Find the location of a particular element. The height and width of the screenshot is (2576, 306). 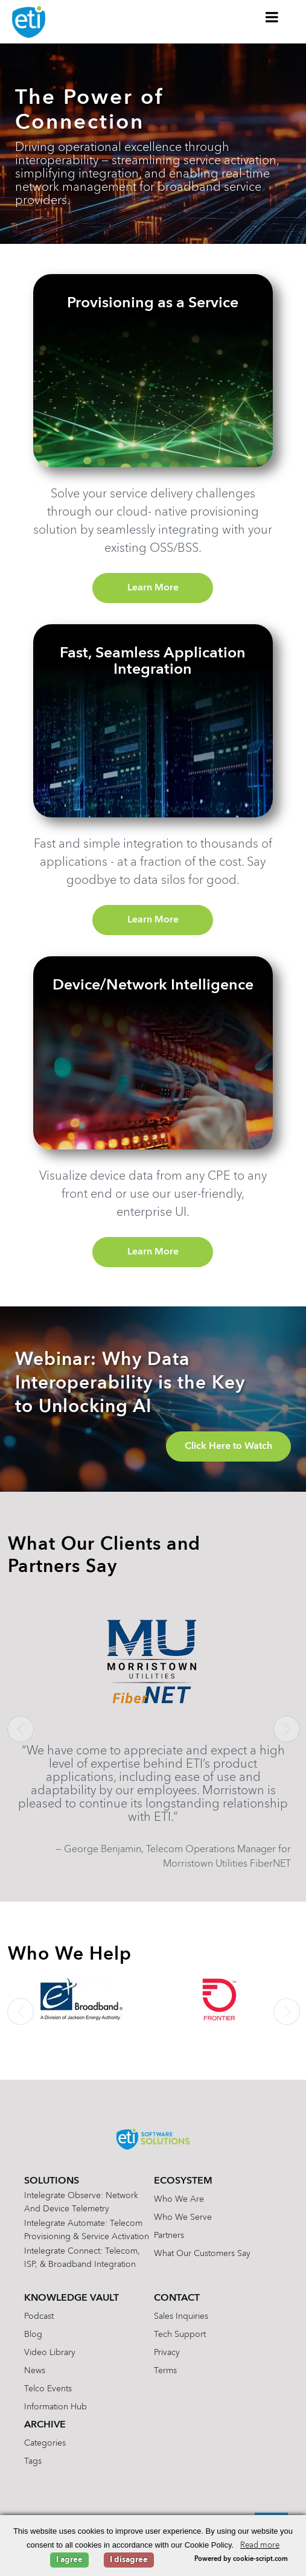

Archive is located at coordinates (45, 2425).